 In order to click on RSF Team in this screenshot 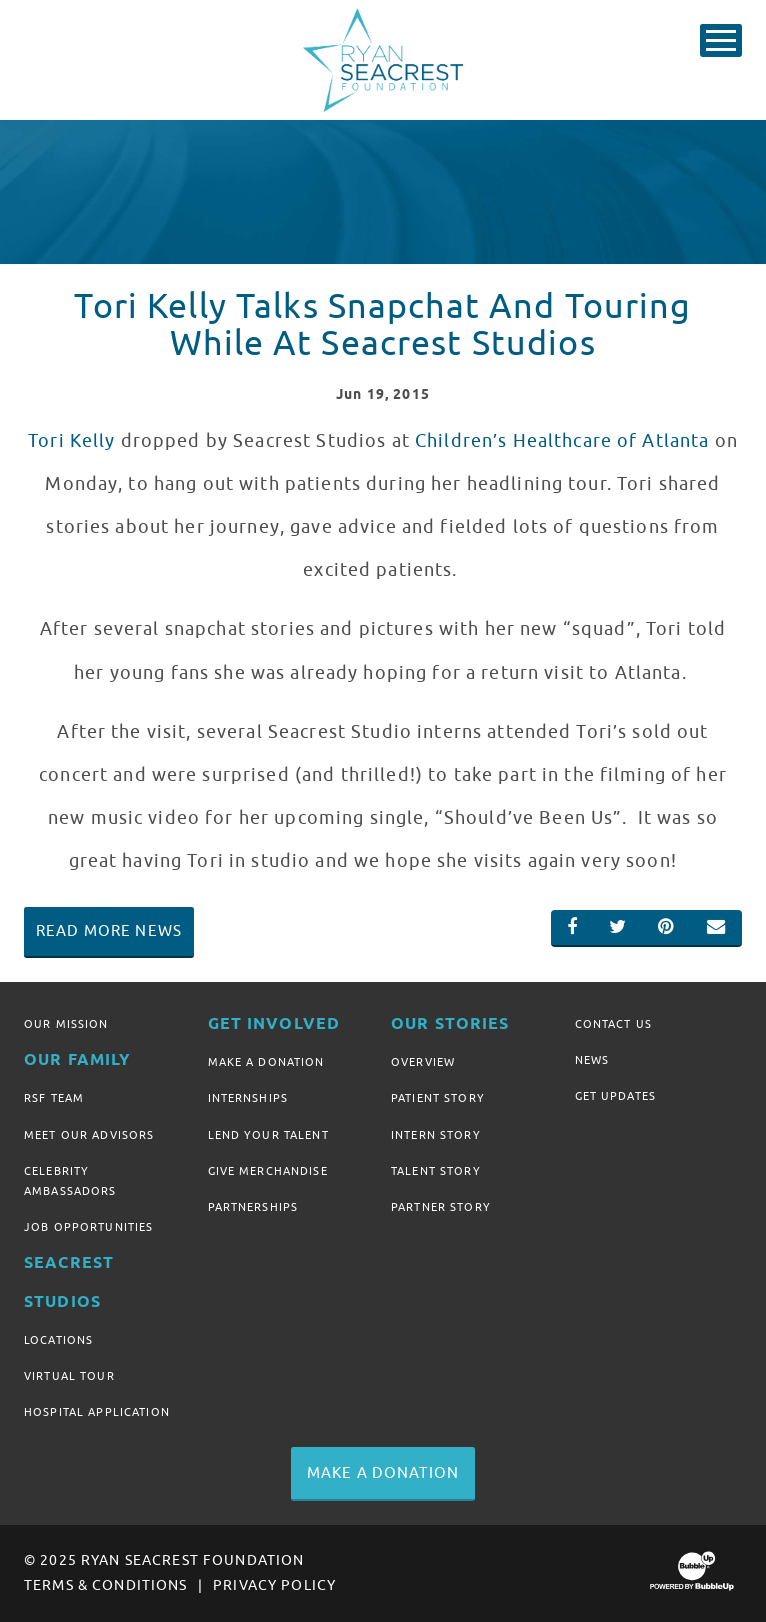, I will do `click(54, 1098)`.